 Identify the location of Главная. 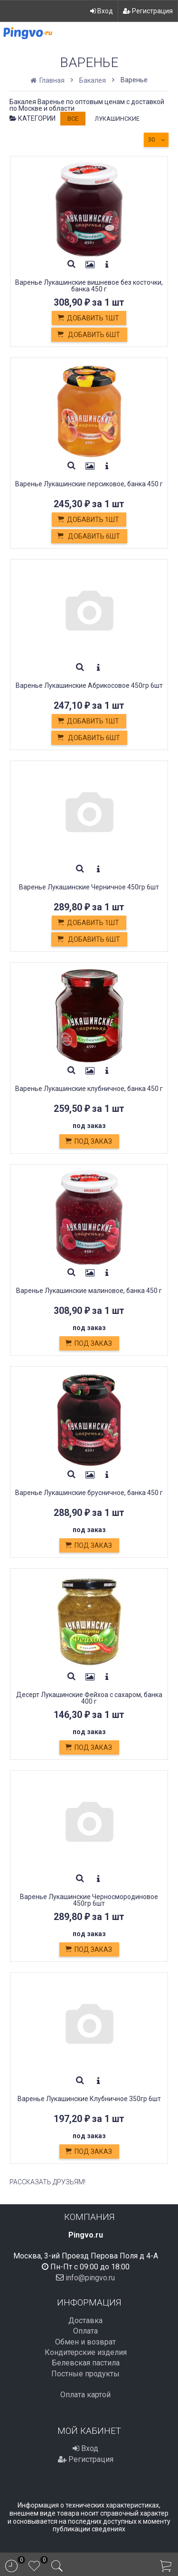
(48, 80).